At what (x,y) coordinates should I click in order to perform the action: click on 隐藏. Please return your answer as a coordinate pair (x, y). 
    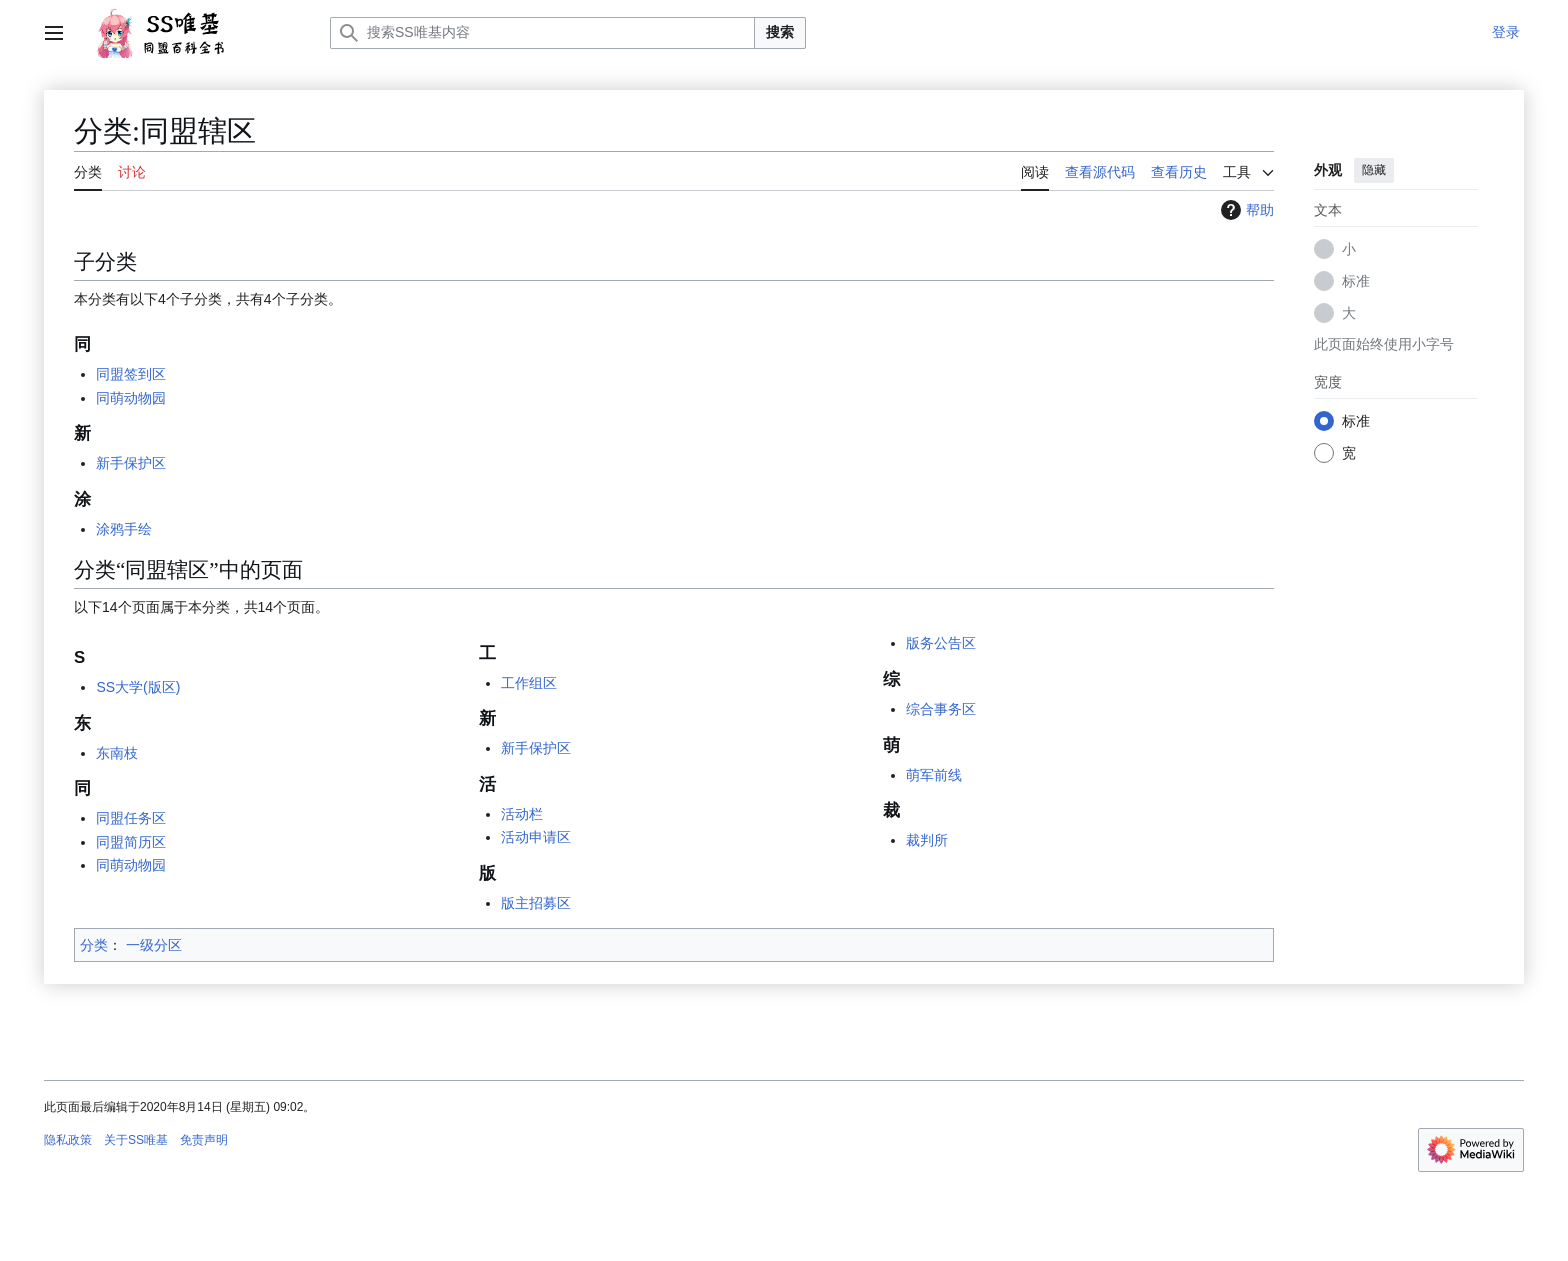
    Looking at the image, I should click on (1374, 170).